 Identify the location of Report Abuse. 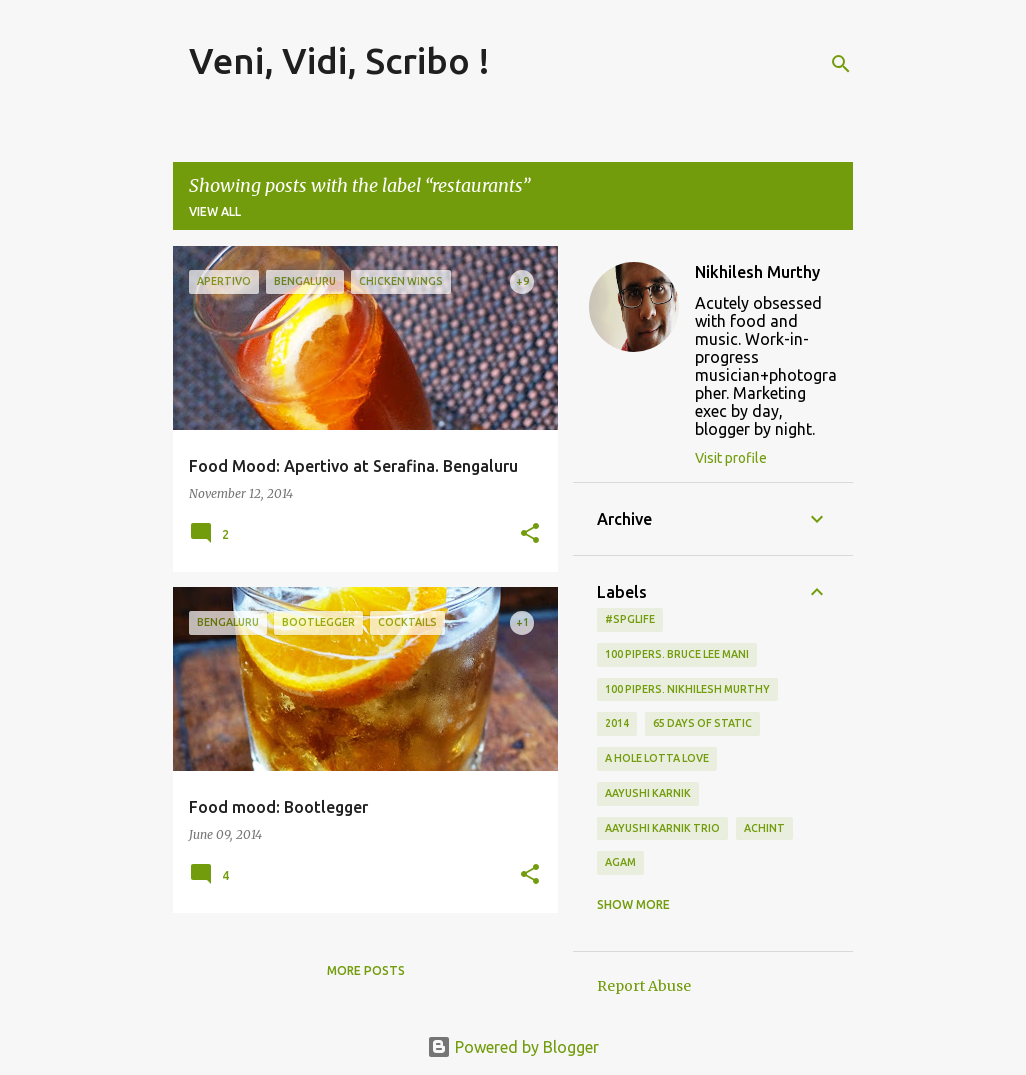
(644, 986).